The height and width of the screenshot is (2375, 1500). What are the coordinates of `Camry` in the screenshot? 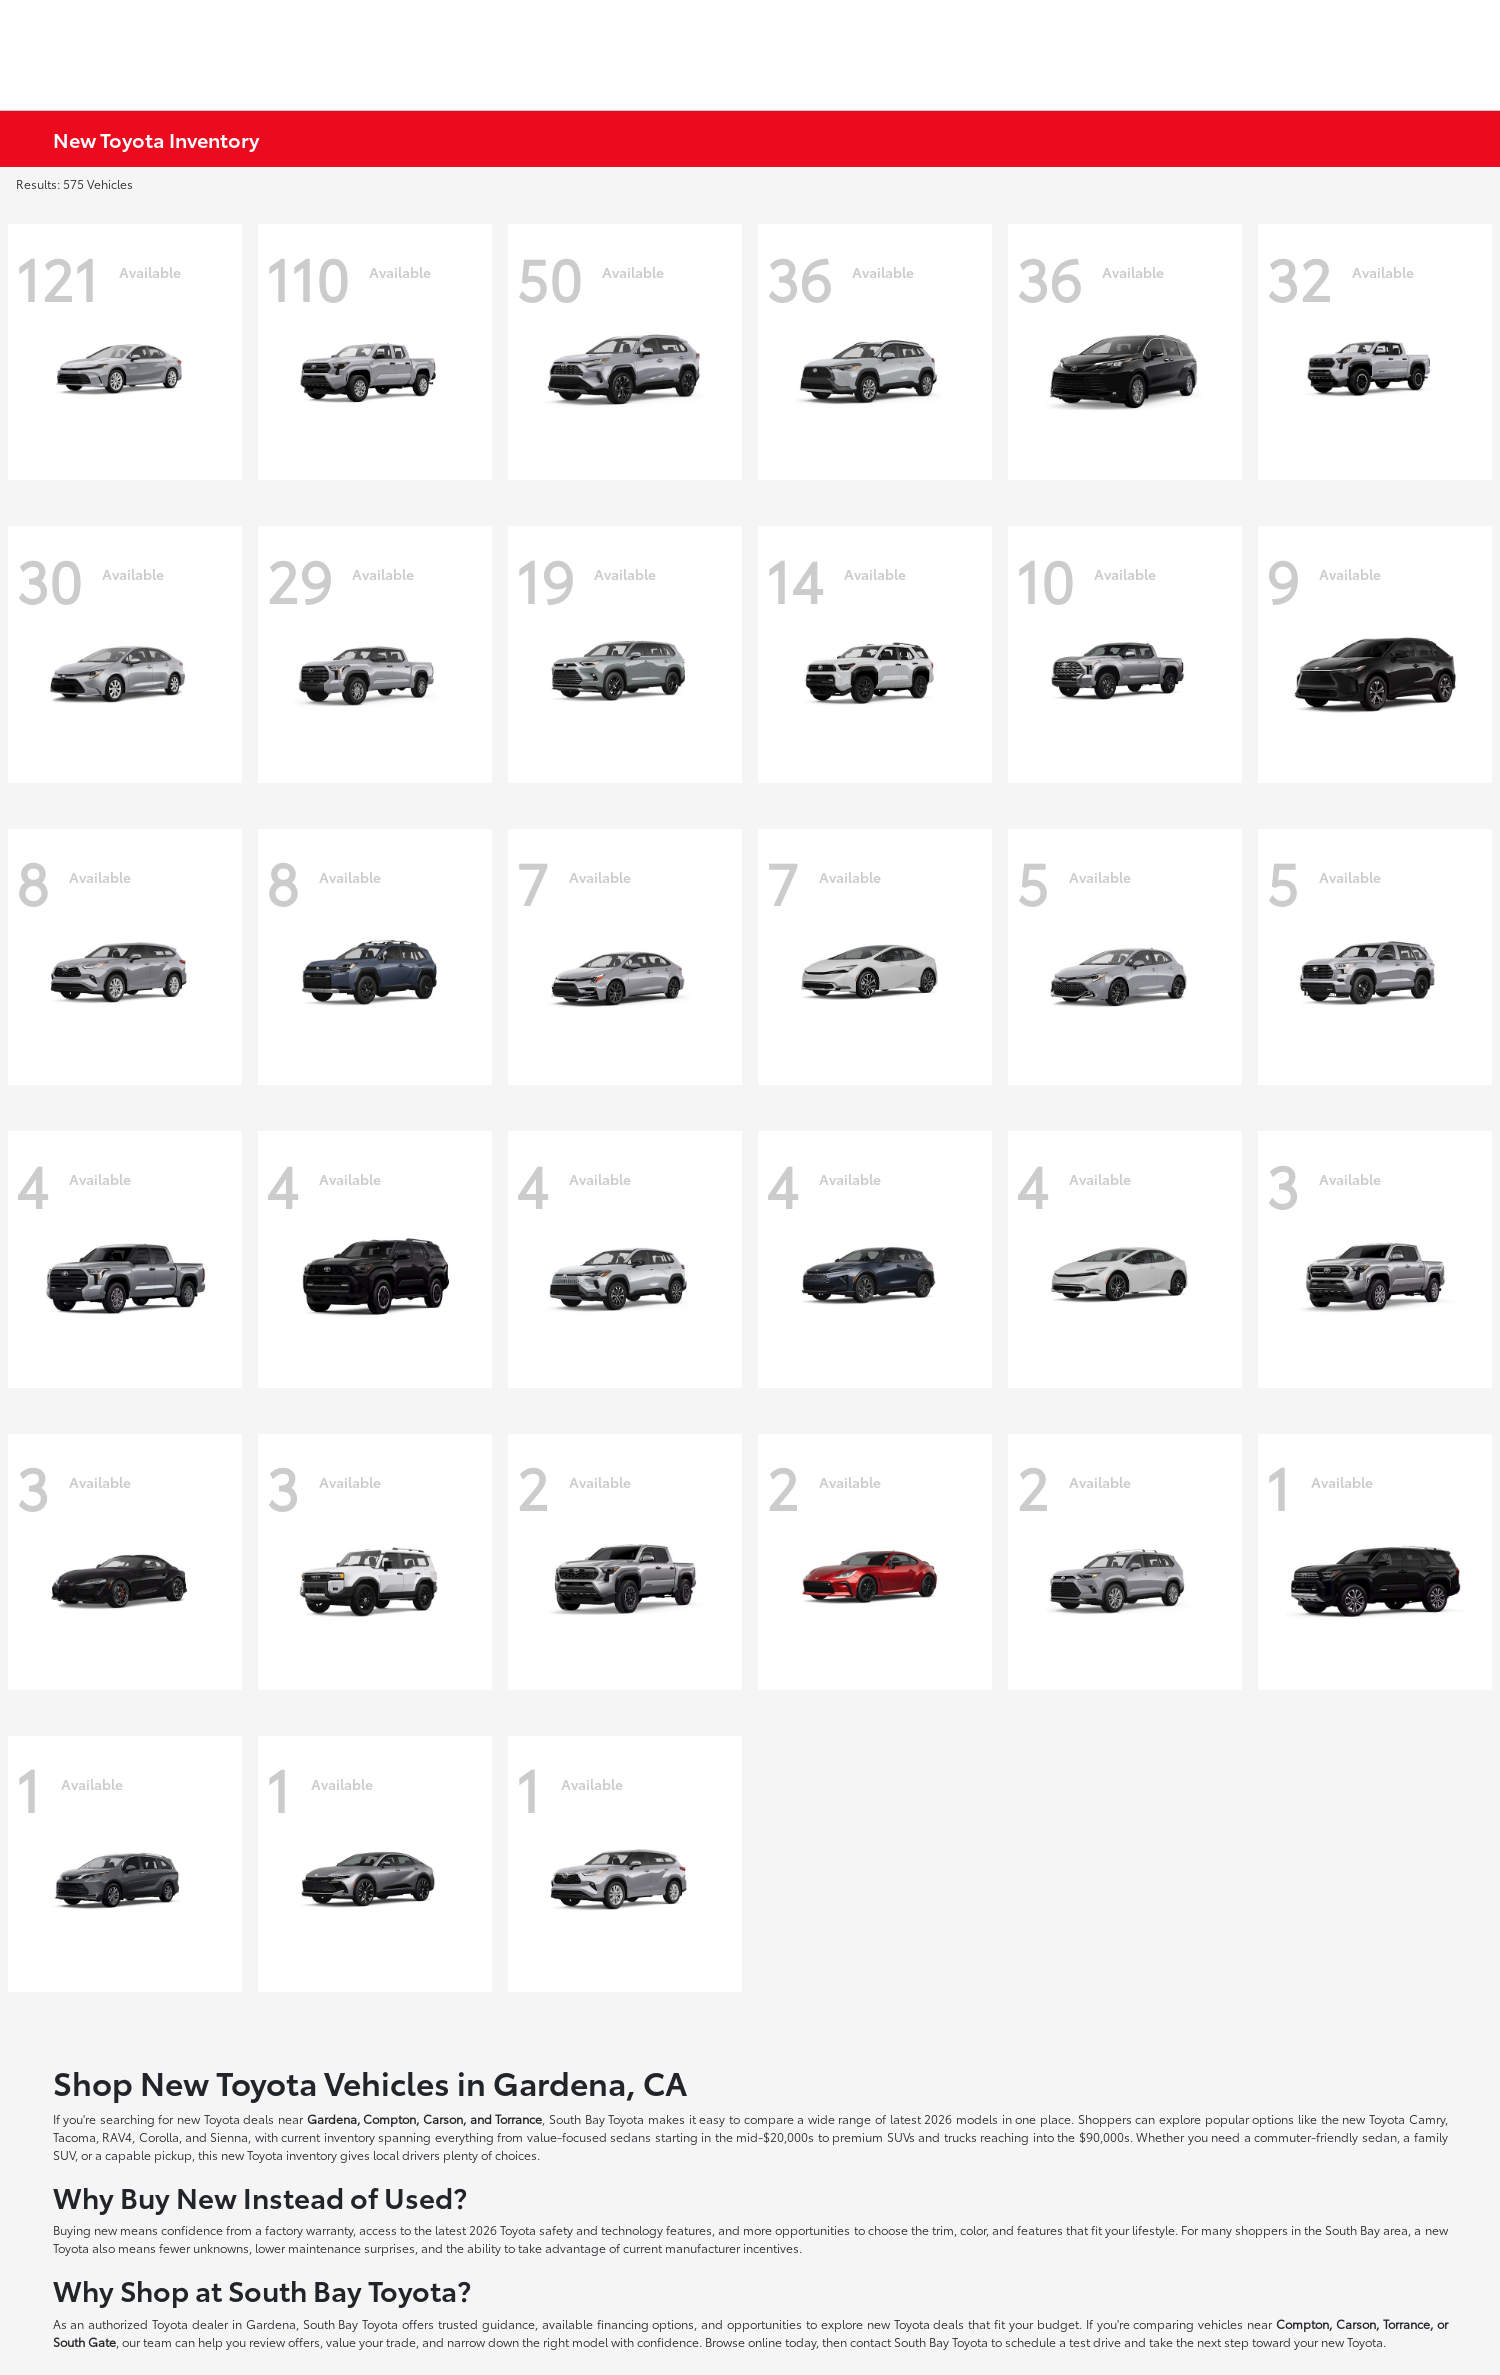 It's located at (1427, 2118).